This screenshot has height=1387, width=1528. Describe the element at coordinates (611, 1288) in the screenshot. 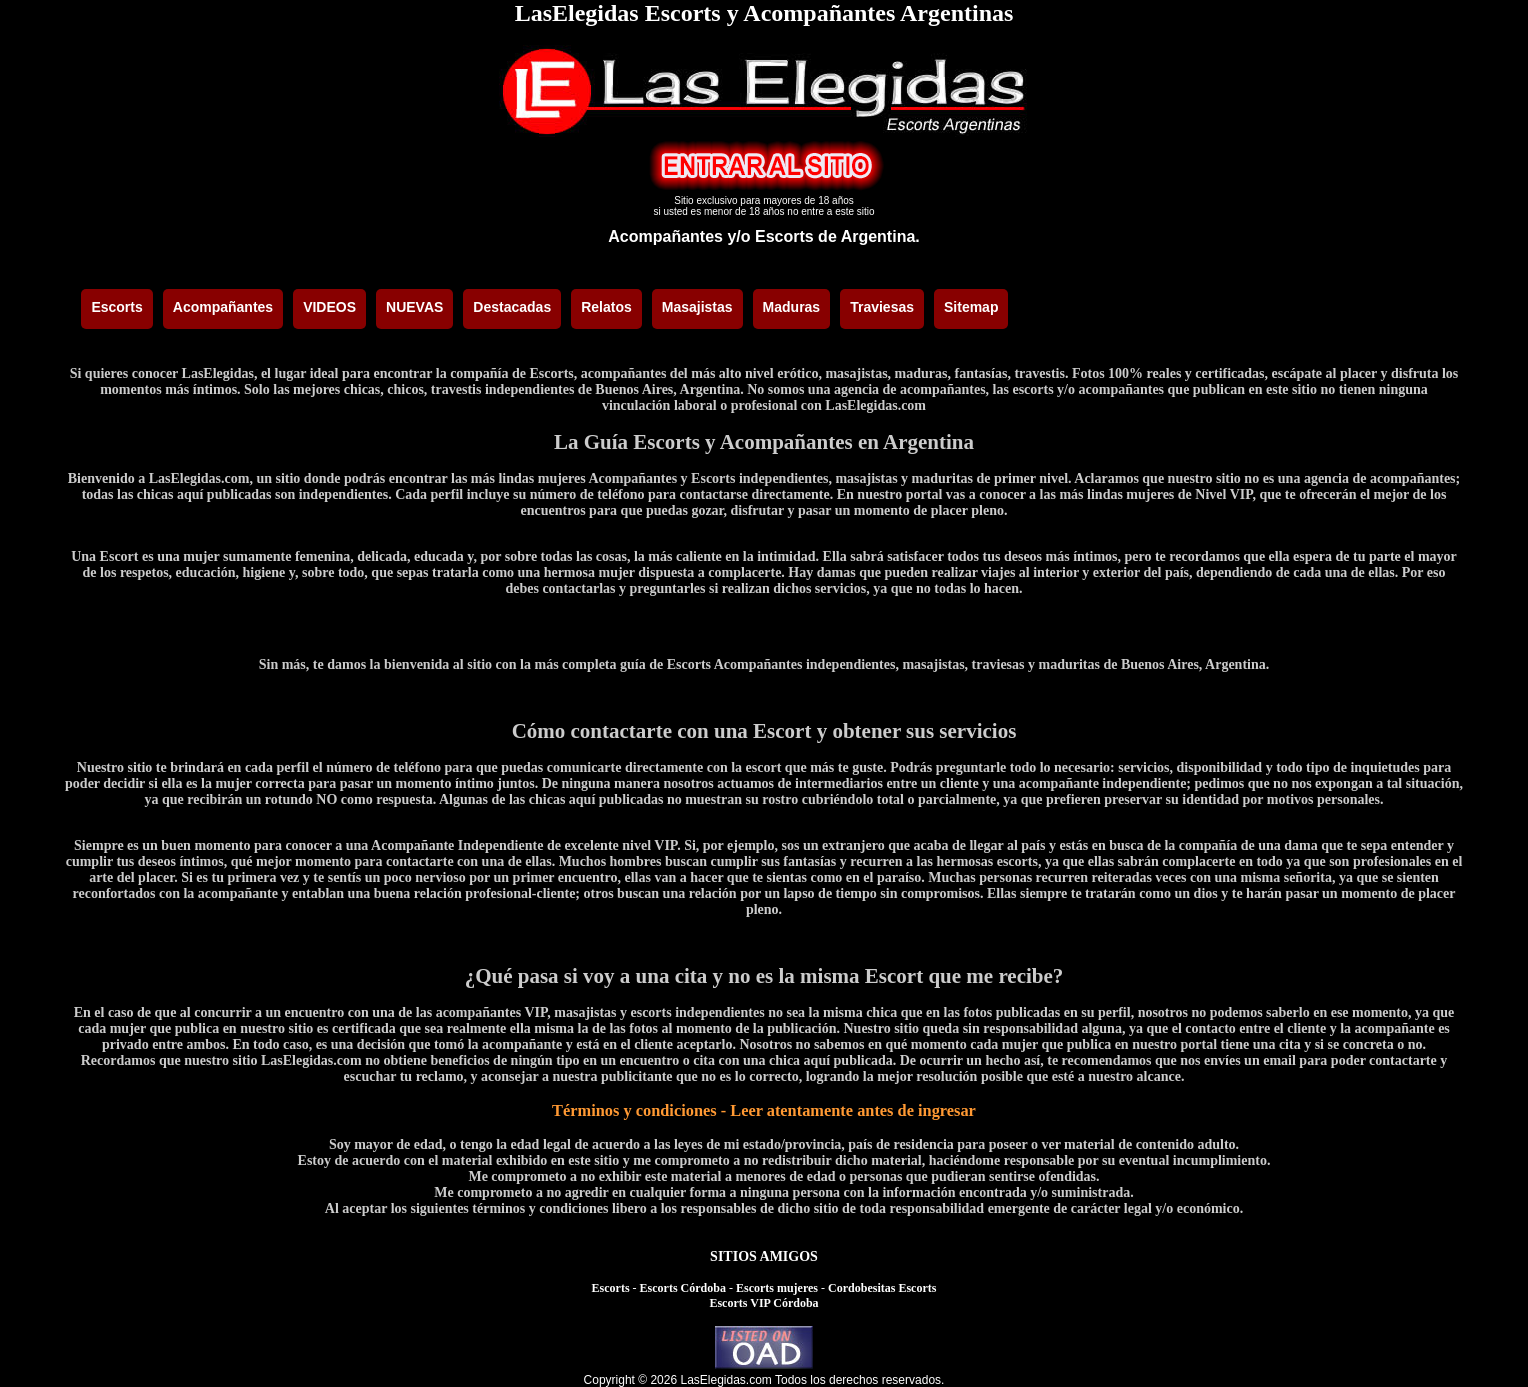

I see `Escorts` at that location.